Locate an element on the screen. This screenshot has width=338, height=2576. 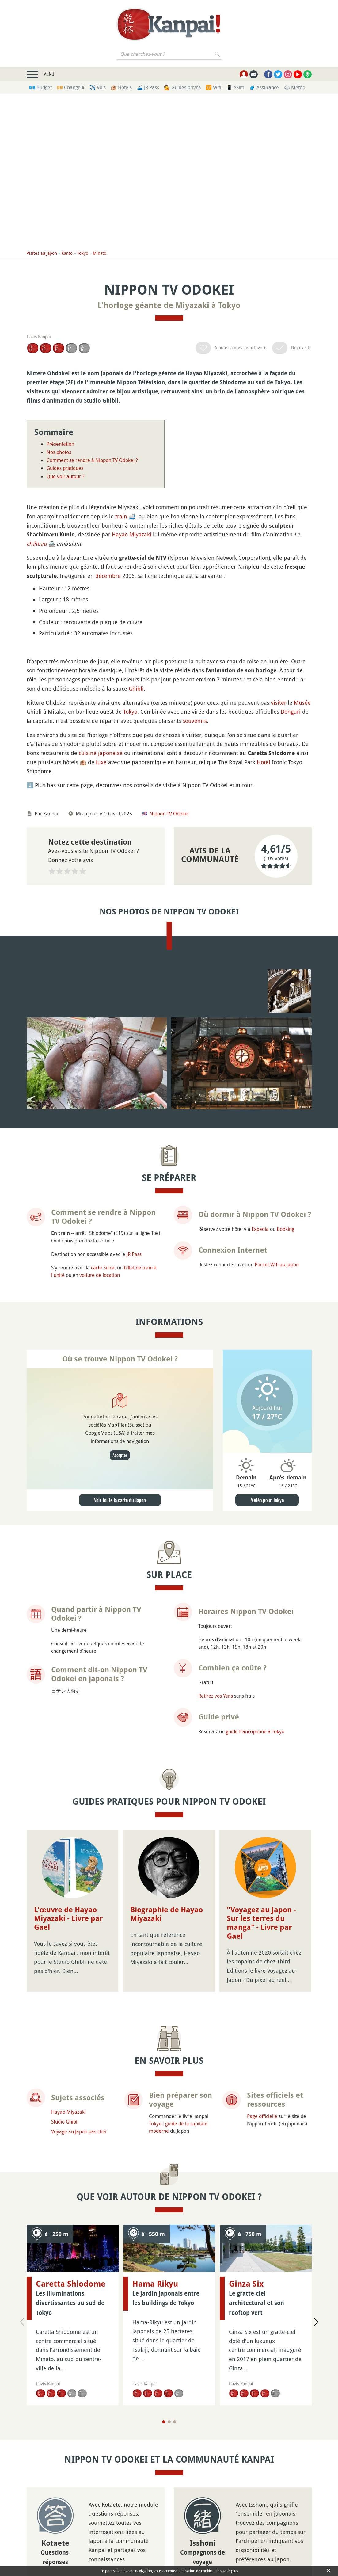
Pocket Wifi au Japon is located at coordinates (277, 1449).